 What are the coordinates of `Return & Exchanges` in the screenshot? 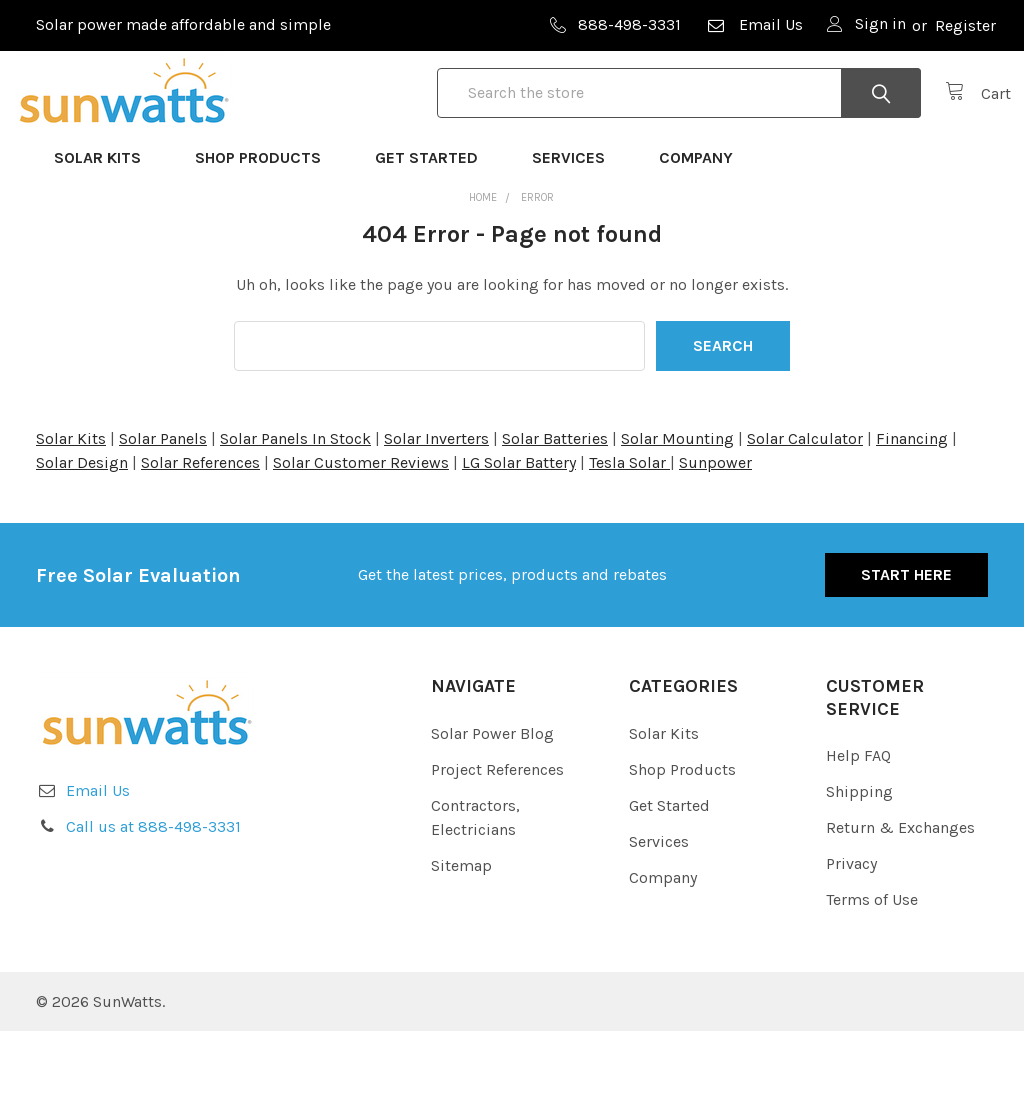 It's located at (900, 896).